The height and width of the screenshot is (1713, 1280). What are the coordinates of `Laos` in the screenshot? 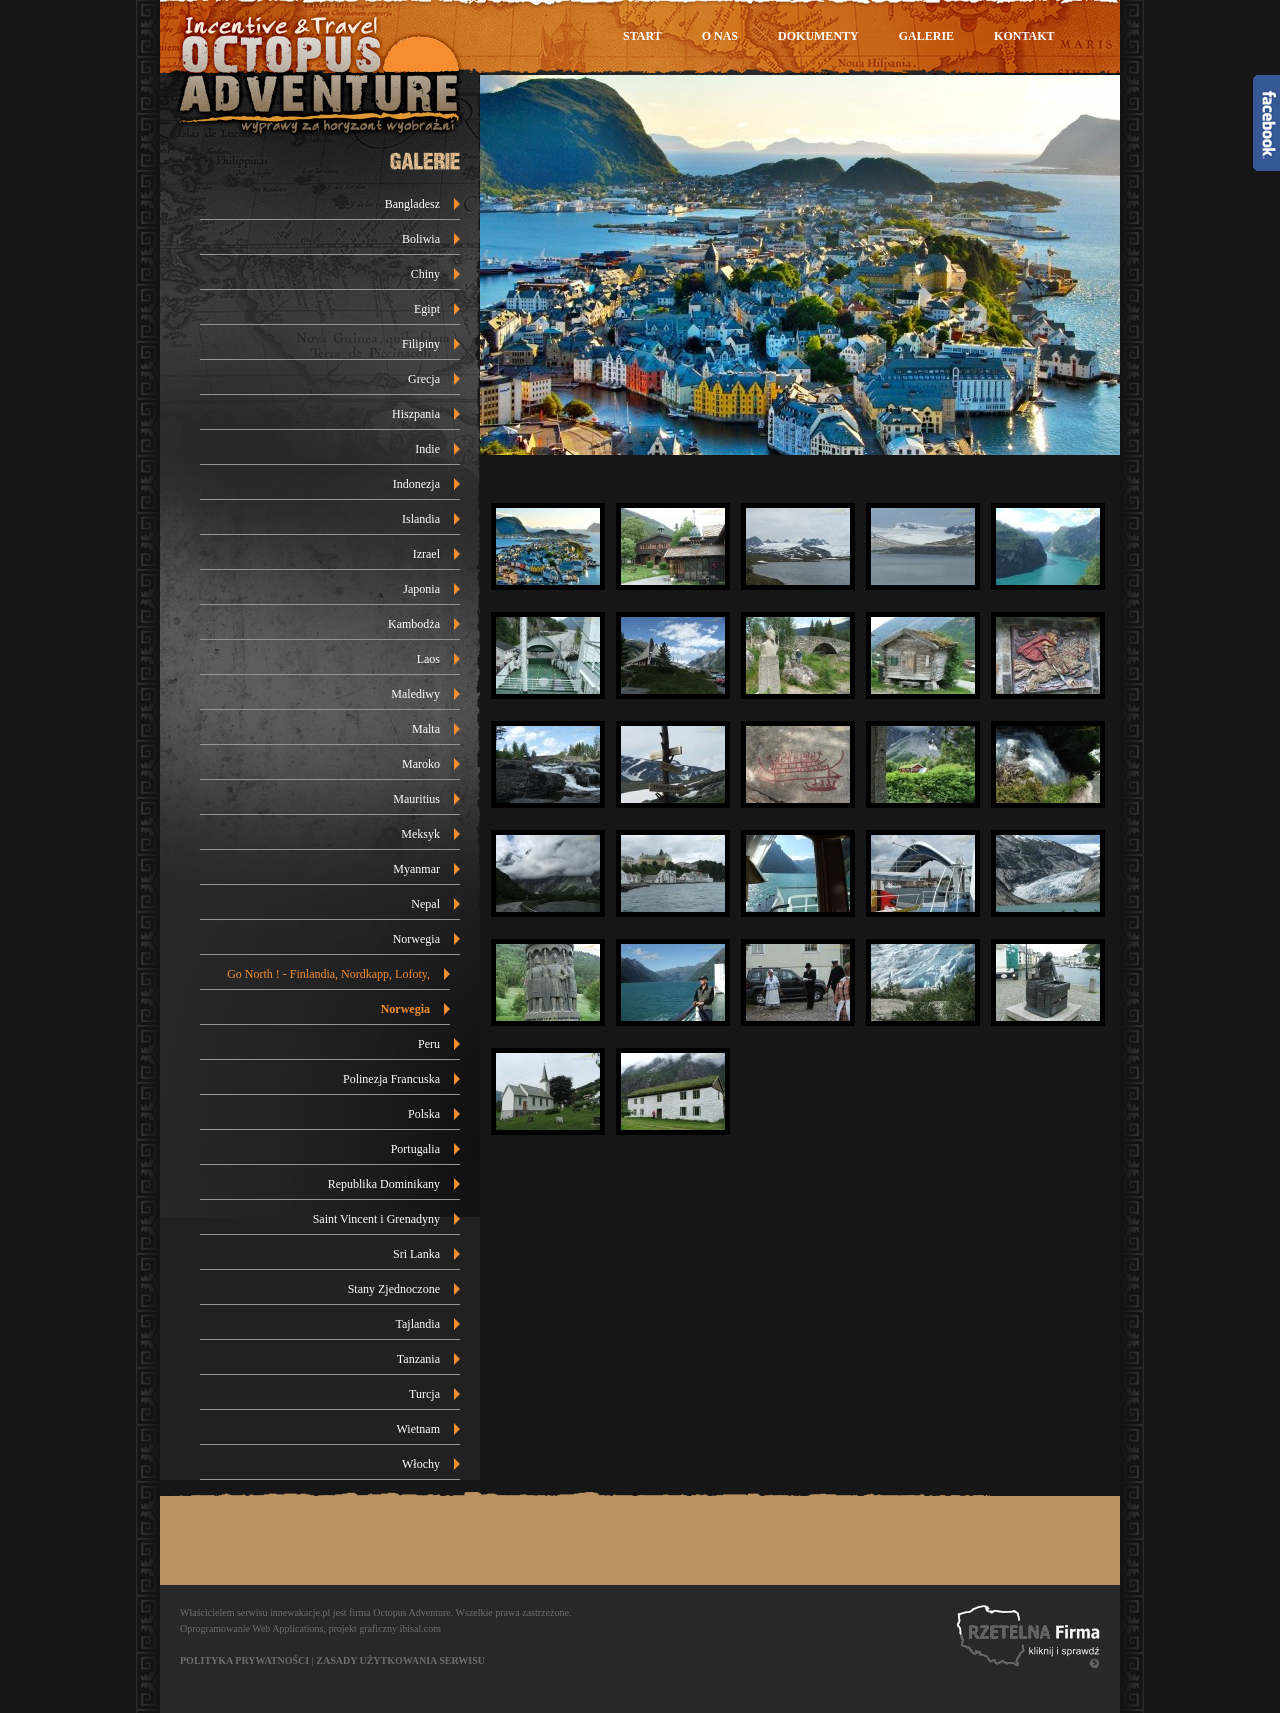 It's located at (428, 659).